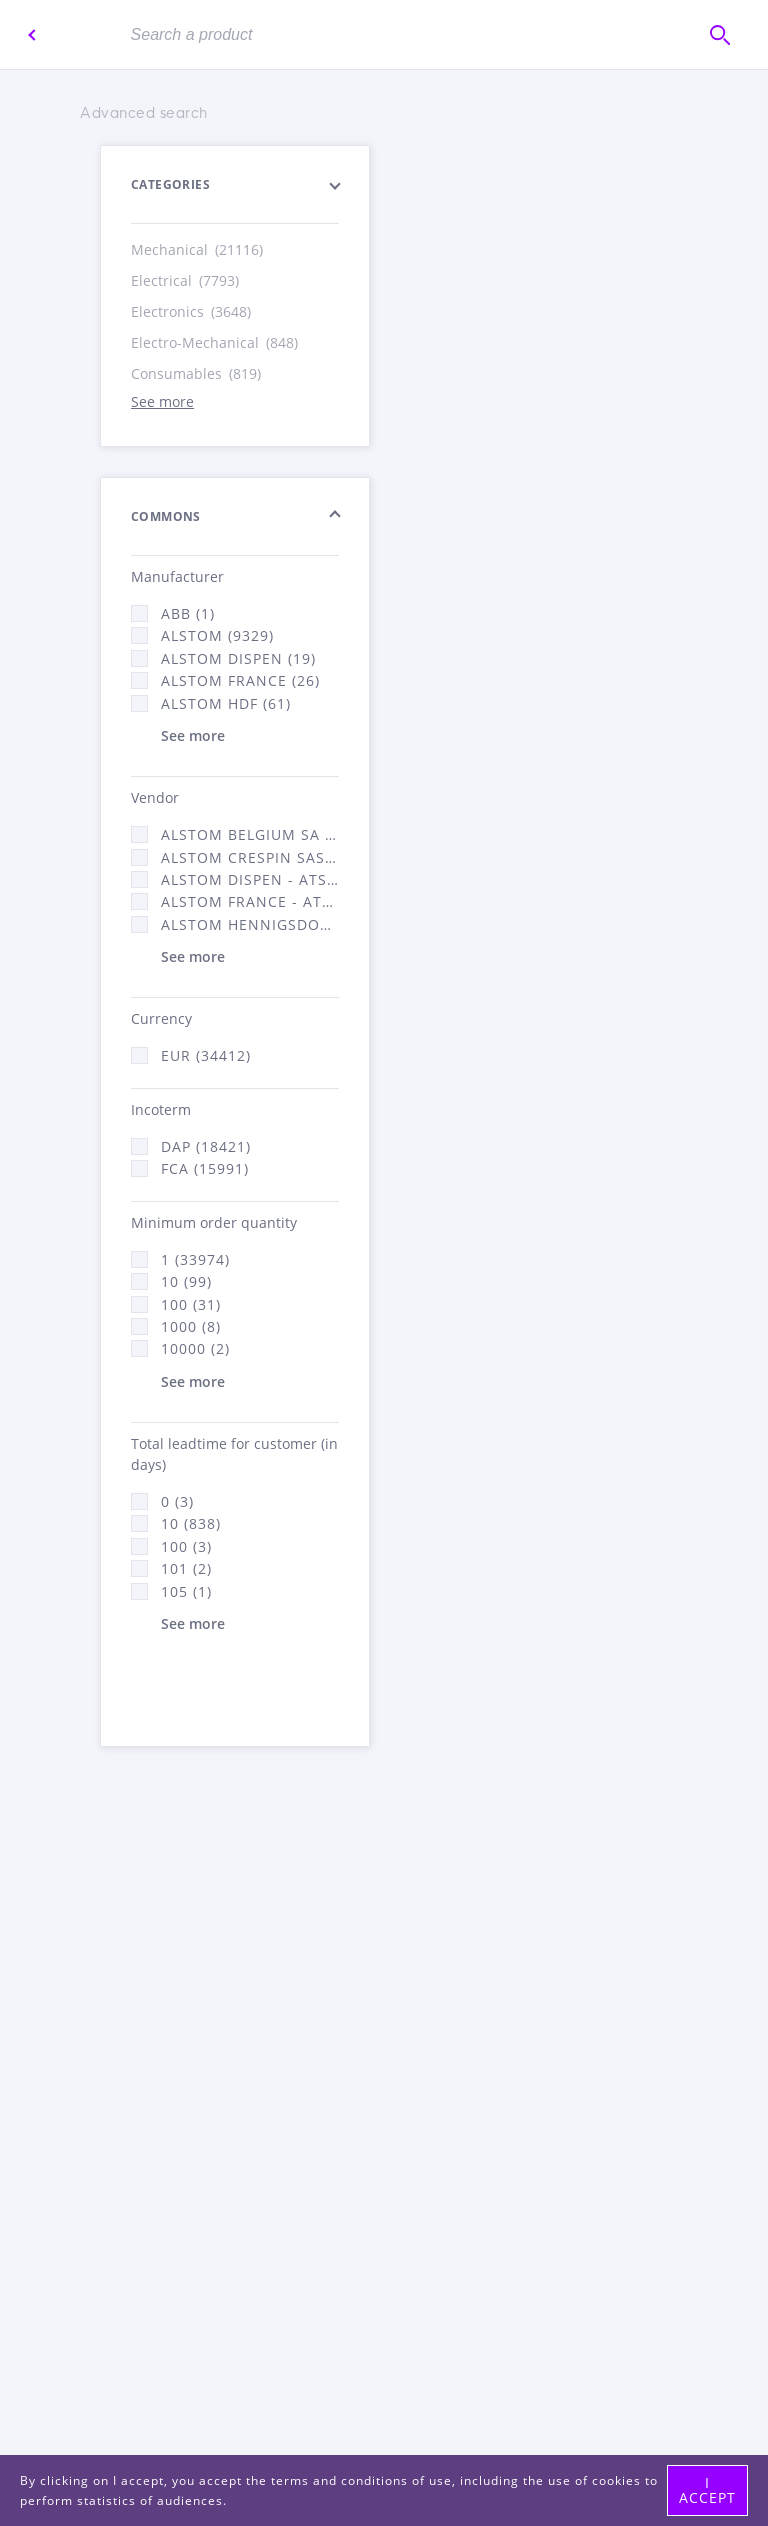 Image resolution: width=768 pixels, height=2526 pixels. I want to click on Alstom Dispen (19), so click(238, 658).